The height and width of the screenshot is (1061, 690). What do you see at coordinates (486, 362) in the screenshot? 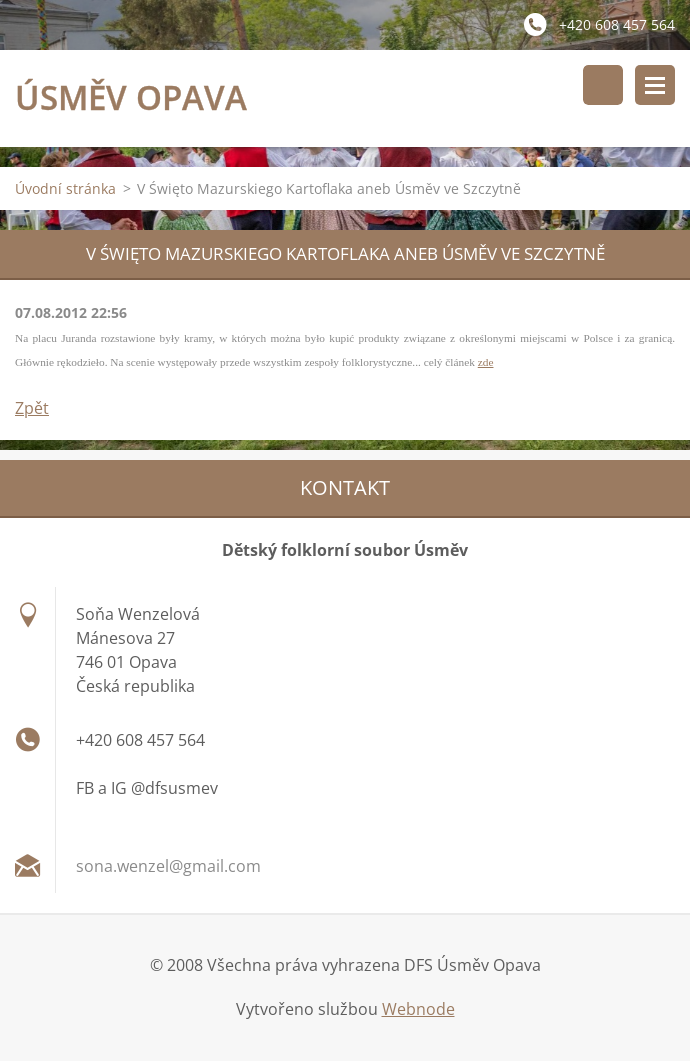
I see `zde` at bounding box center [486, 362].